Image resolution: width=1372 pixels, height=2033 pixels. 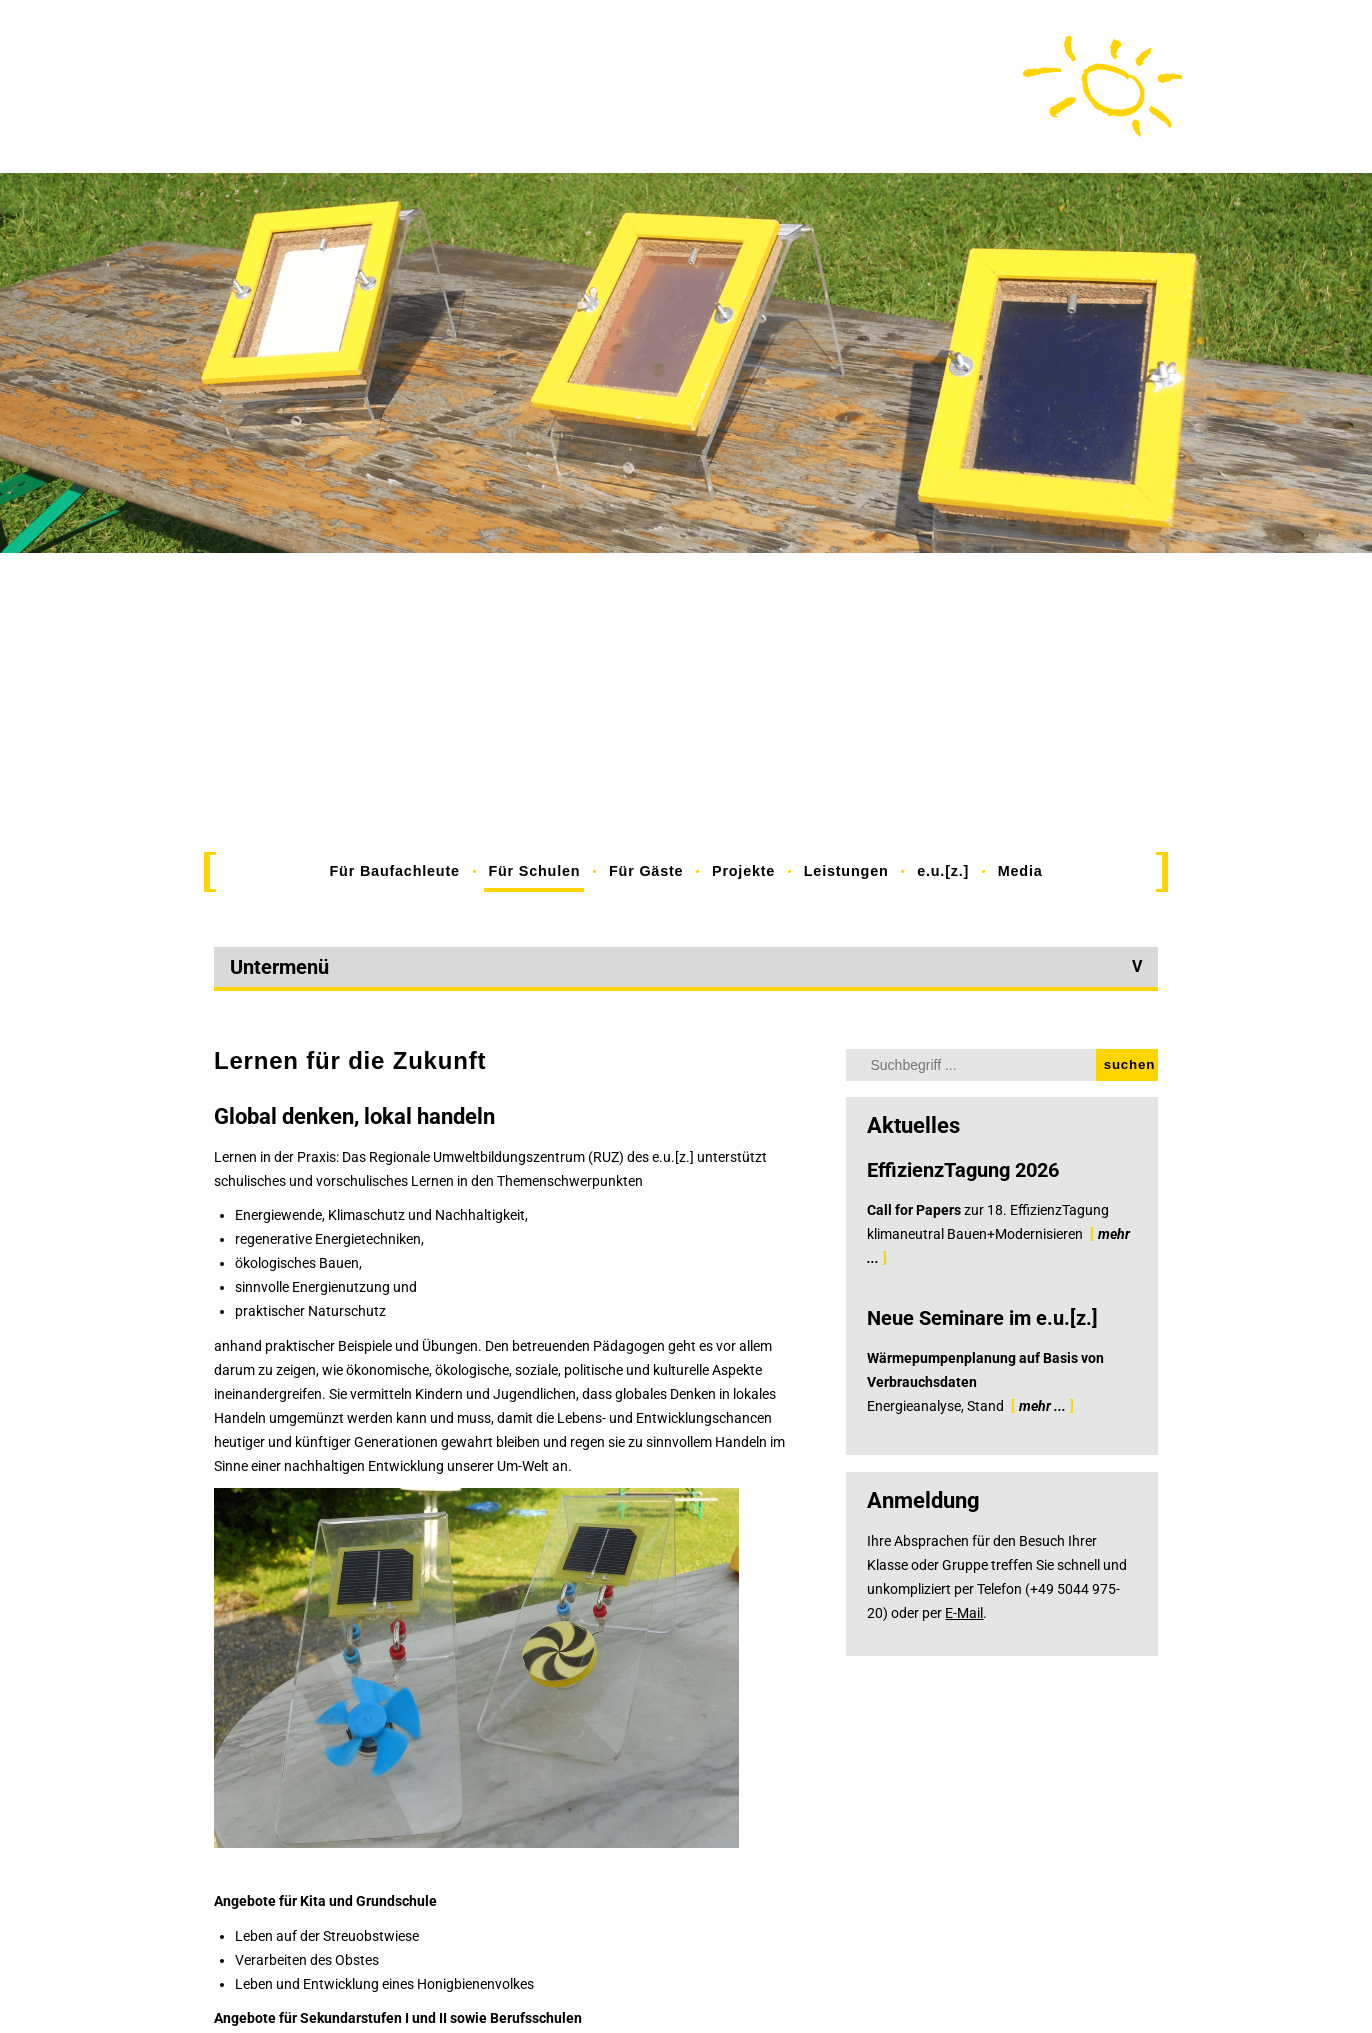 I want to click on Projekte, so click(x=743, y=871).